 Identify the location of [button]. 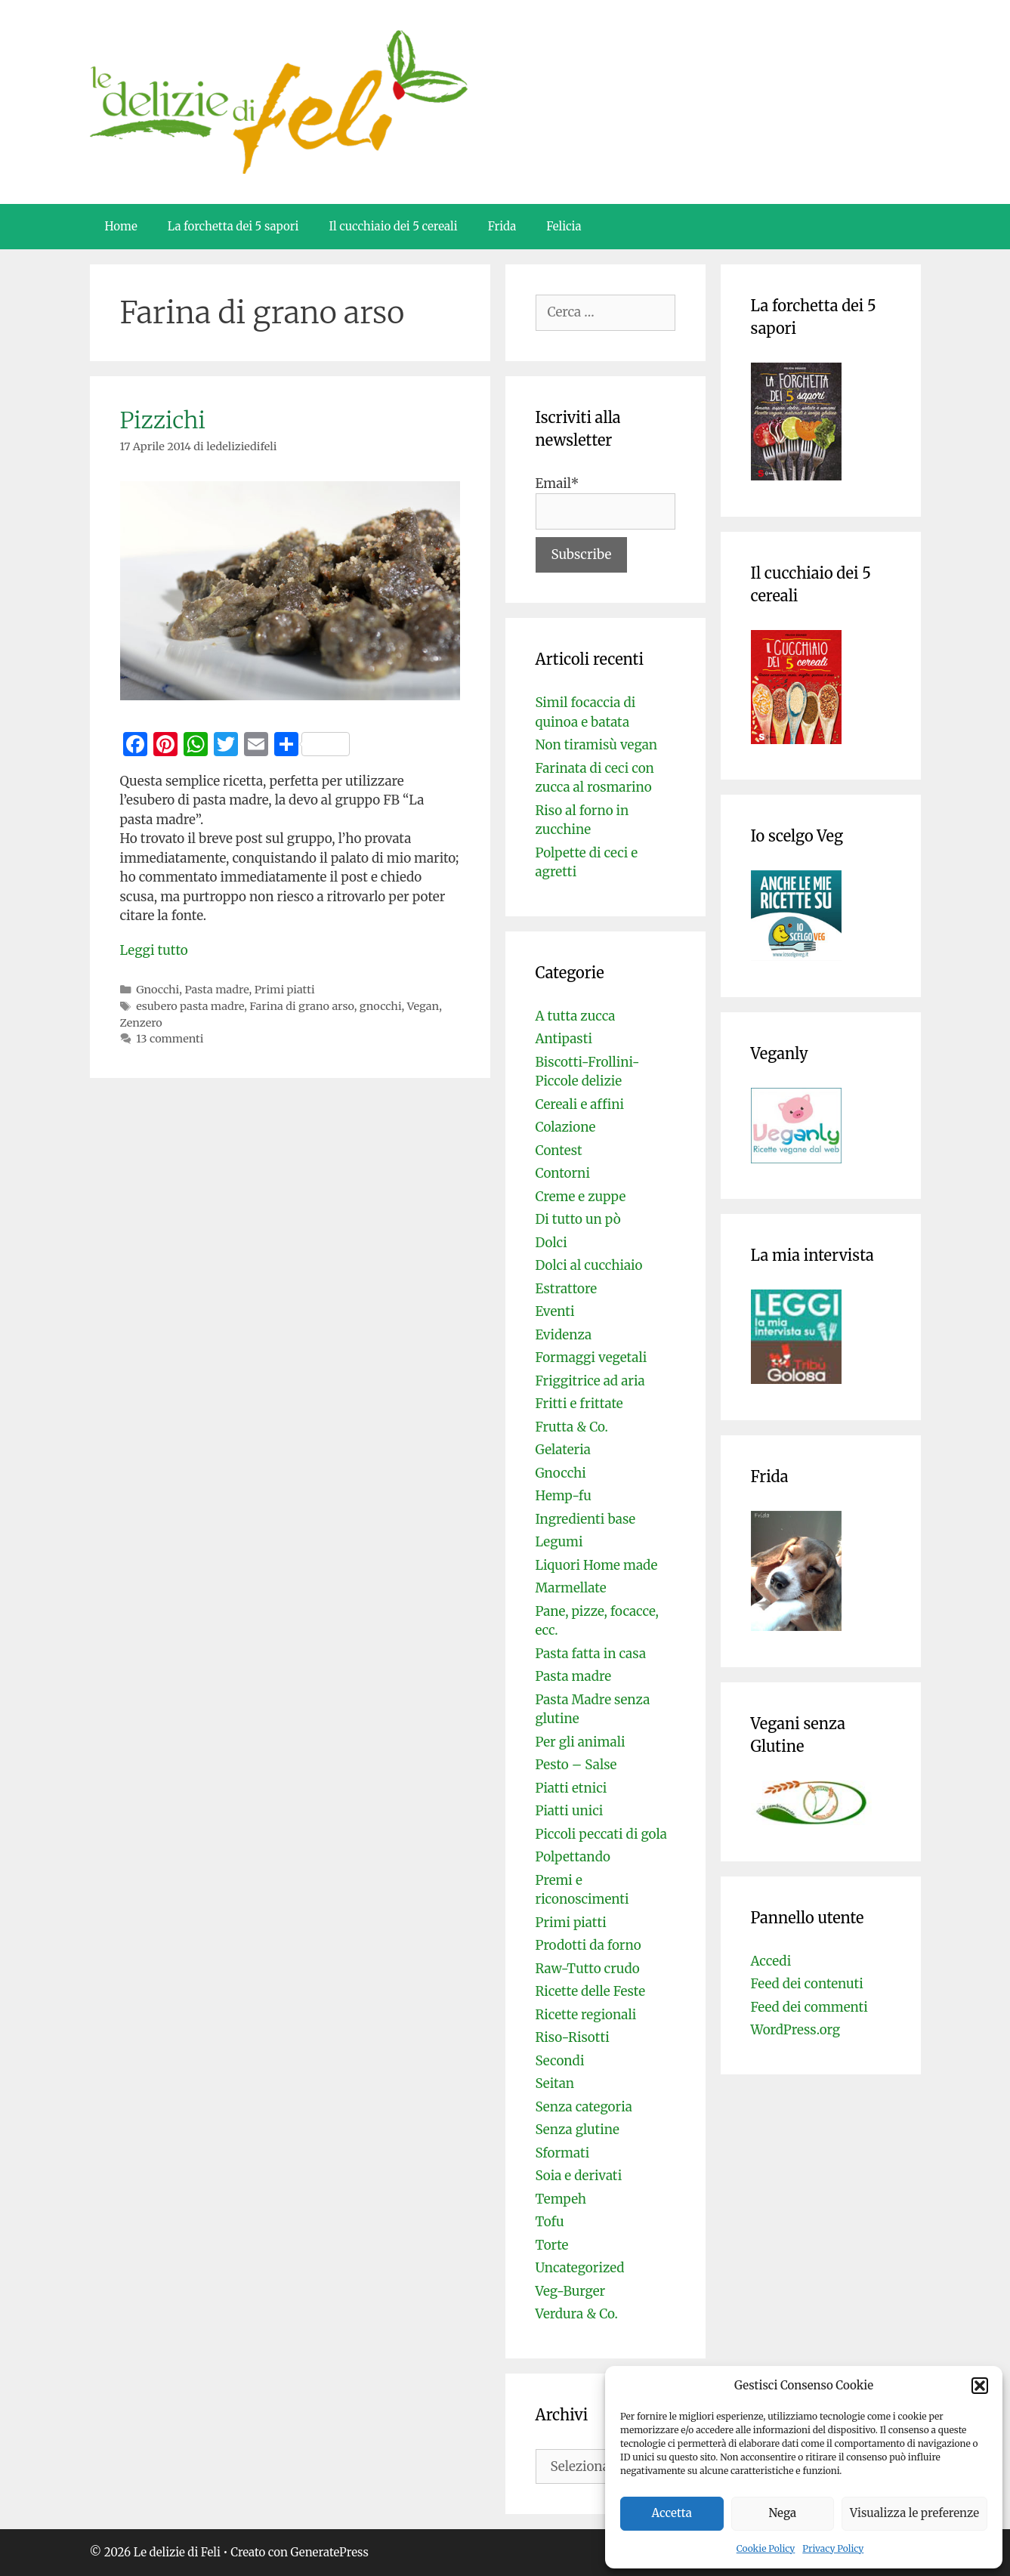
(979, 2385).